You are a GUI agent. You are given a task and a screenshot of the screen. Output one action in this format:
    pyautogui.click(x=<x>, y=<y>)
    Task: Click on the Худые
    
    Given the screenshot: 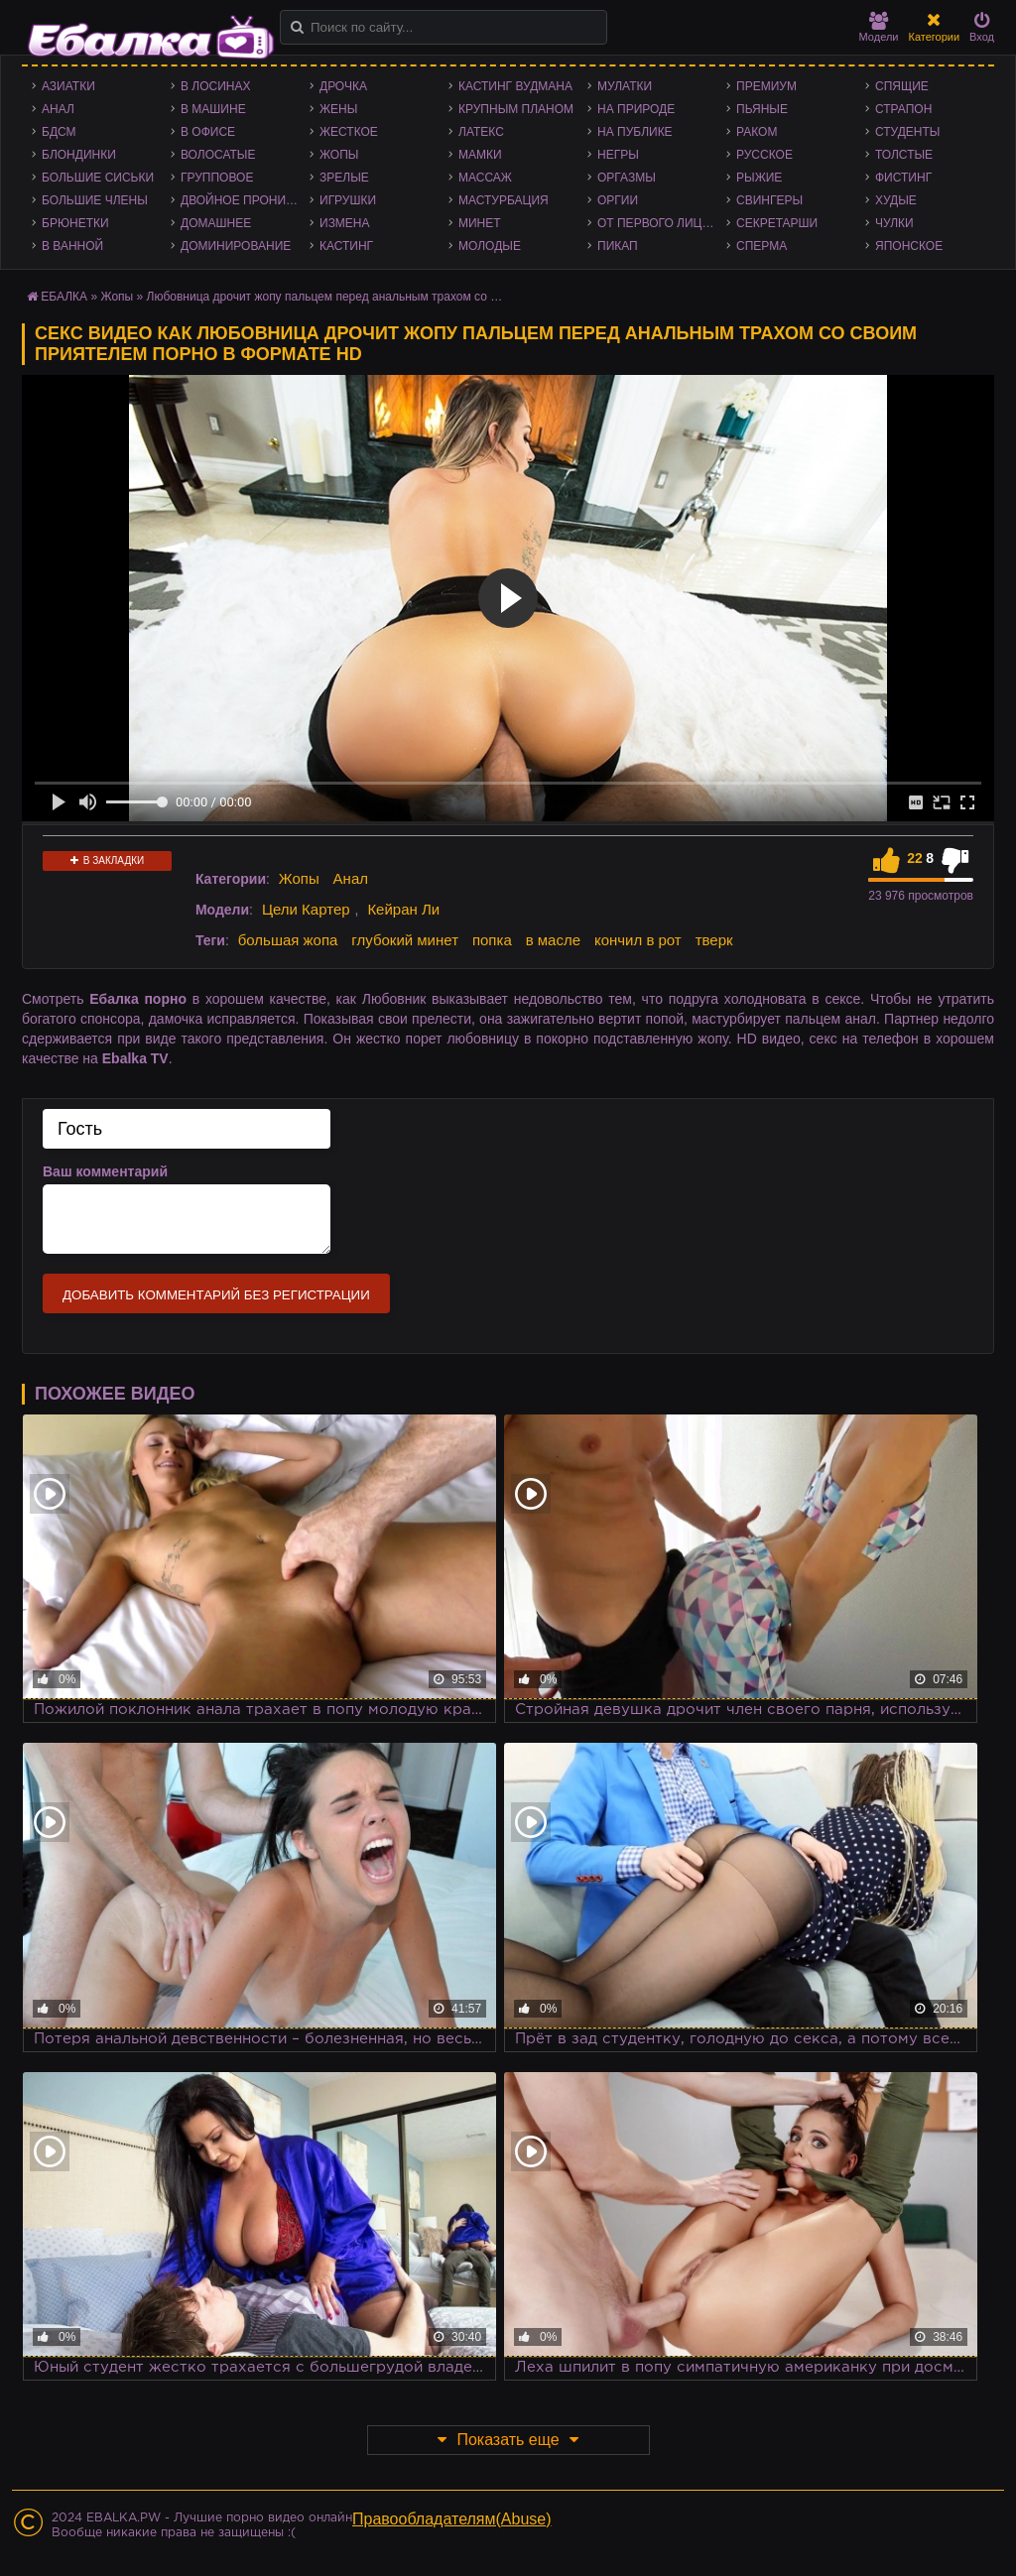 What is the action you would take?
    pyautogui.click(x=896, y=200)
    